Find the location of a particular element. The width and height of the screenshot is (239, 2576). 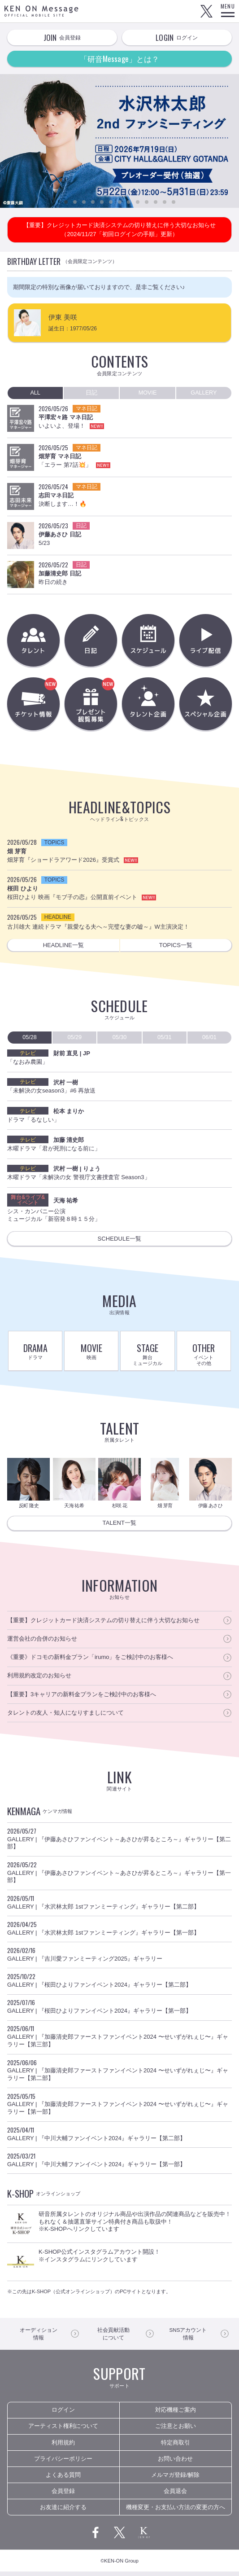

05/29 [presentation] is located at coordinates (74, 1039).